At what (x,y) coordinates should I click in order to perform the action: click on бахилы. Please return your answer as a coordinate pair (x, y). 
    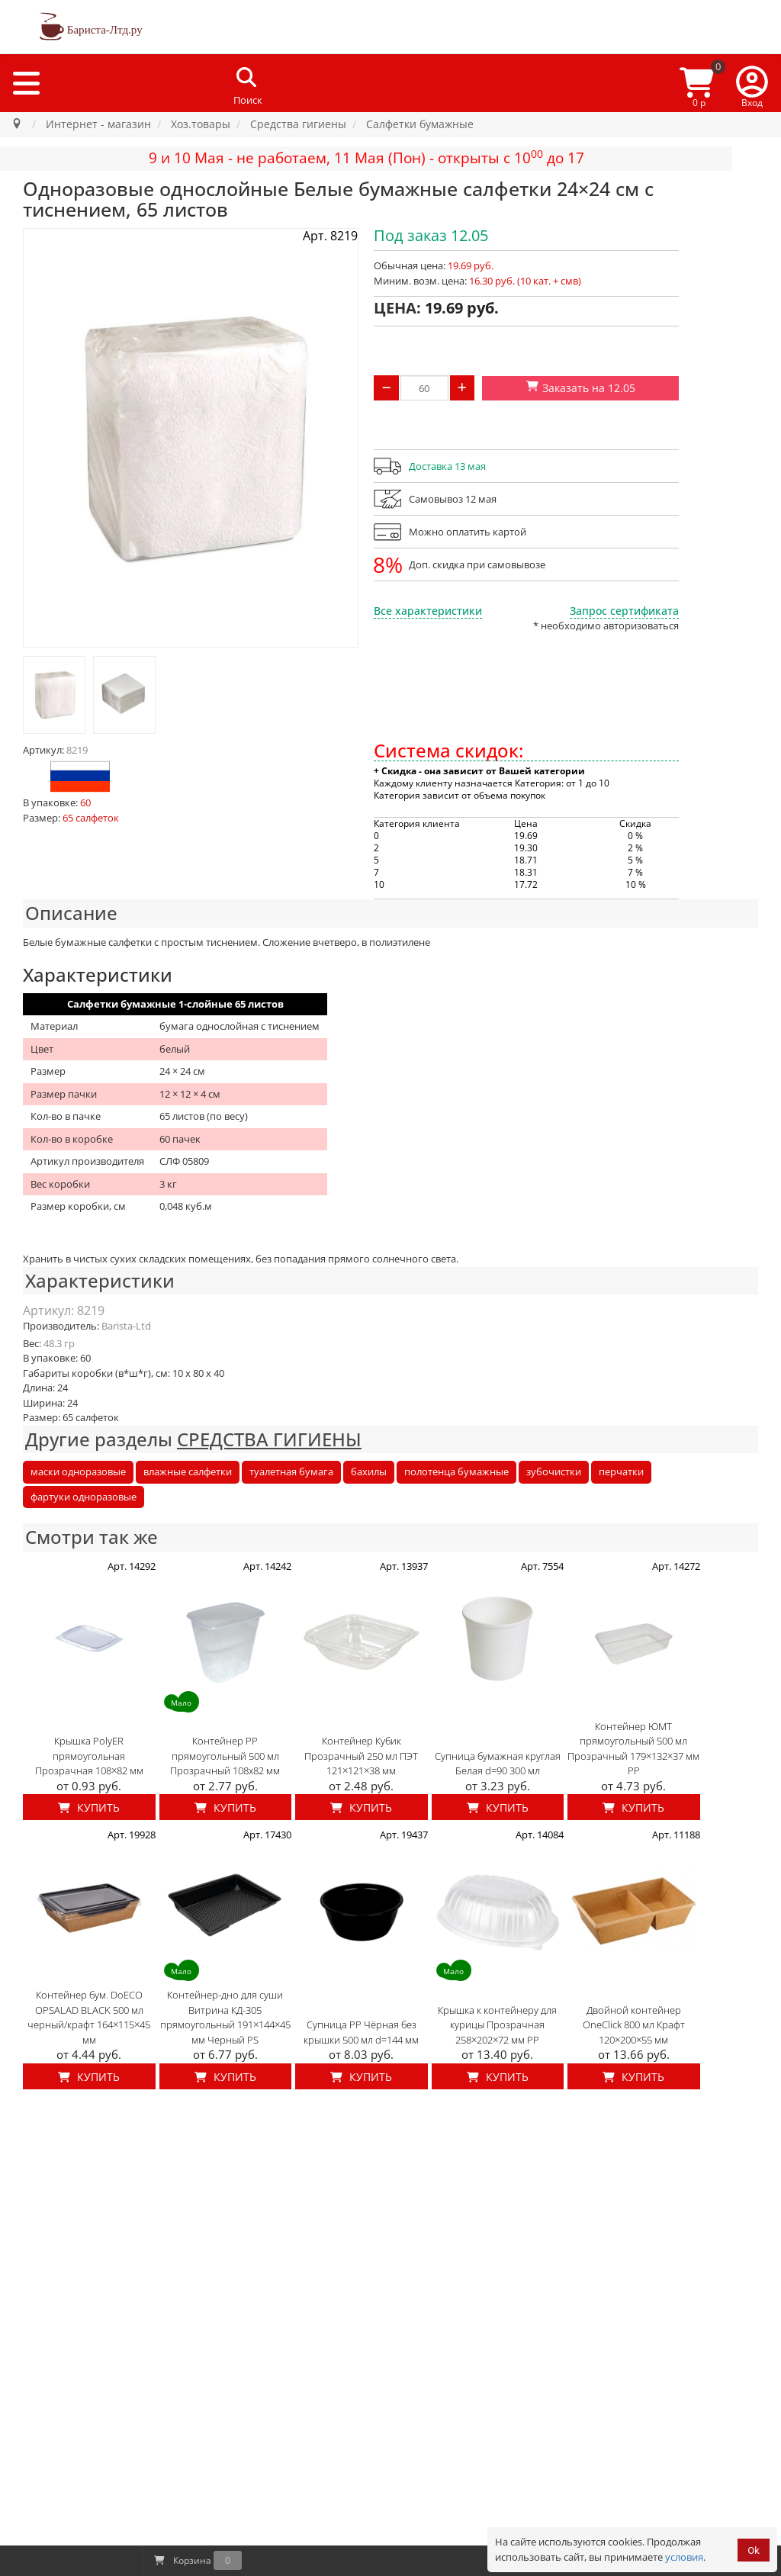
    Looking at the image, I should click on (369, 1471).